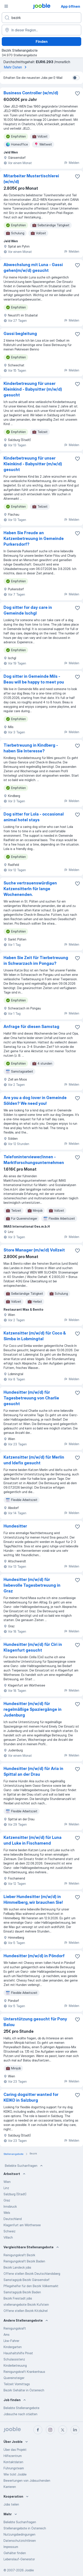  Describe the element at coordinates (34, 1250) in the screenshot. I see `Store Manager (m/w/d) Vollzeit` at that location.